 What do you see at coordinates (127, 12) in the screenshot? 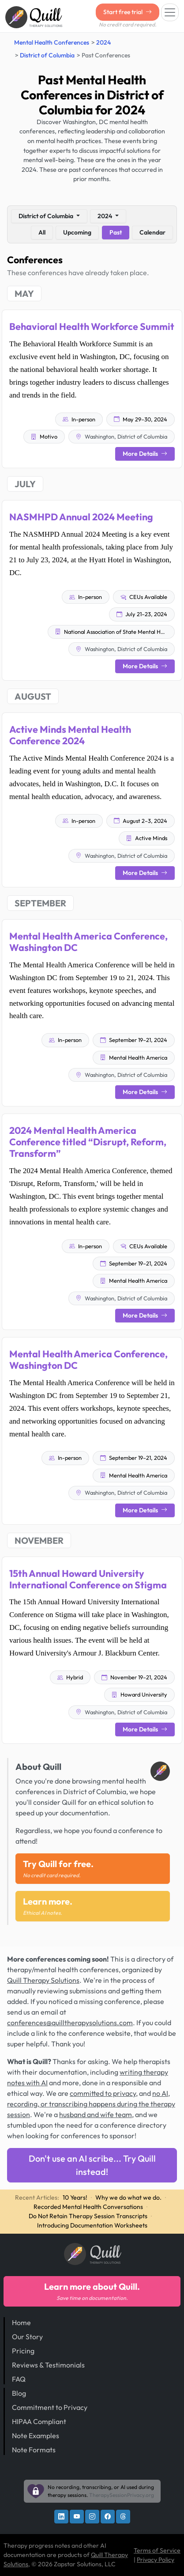
I see `Start free trial` at bounding box center [127, 12].